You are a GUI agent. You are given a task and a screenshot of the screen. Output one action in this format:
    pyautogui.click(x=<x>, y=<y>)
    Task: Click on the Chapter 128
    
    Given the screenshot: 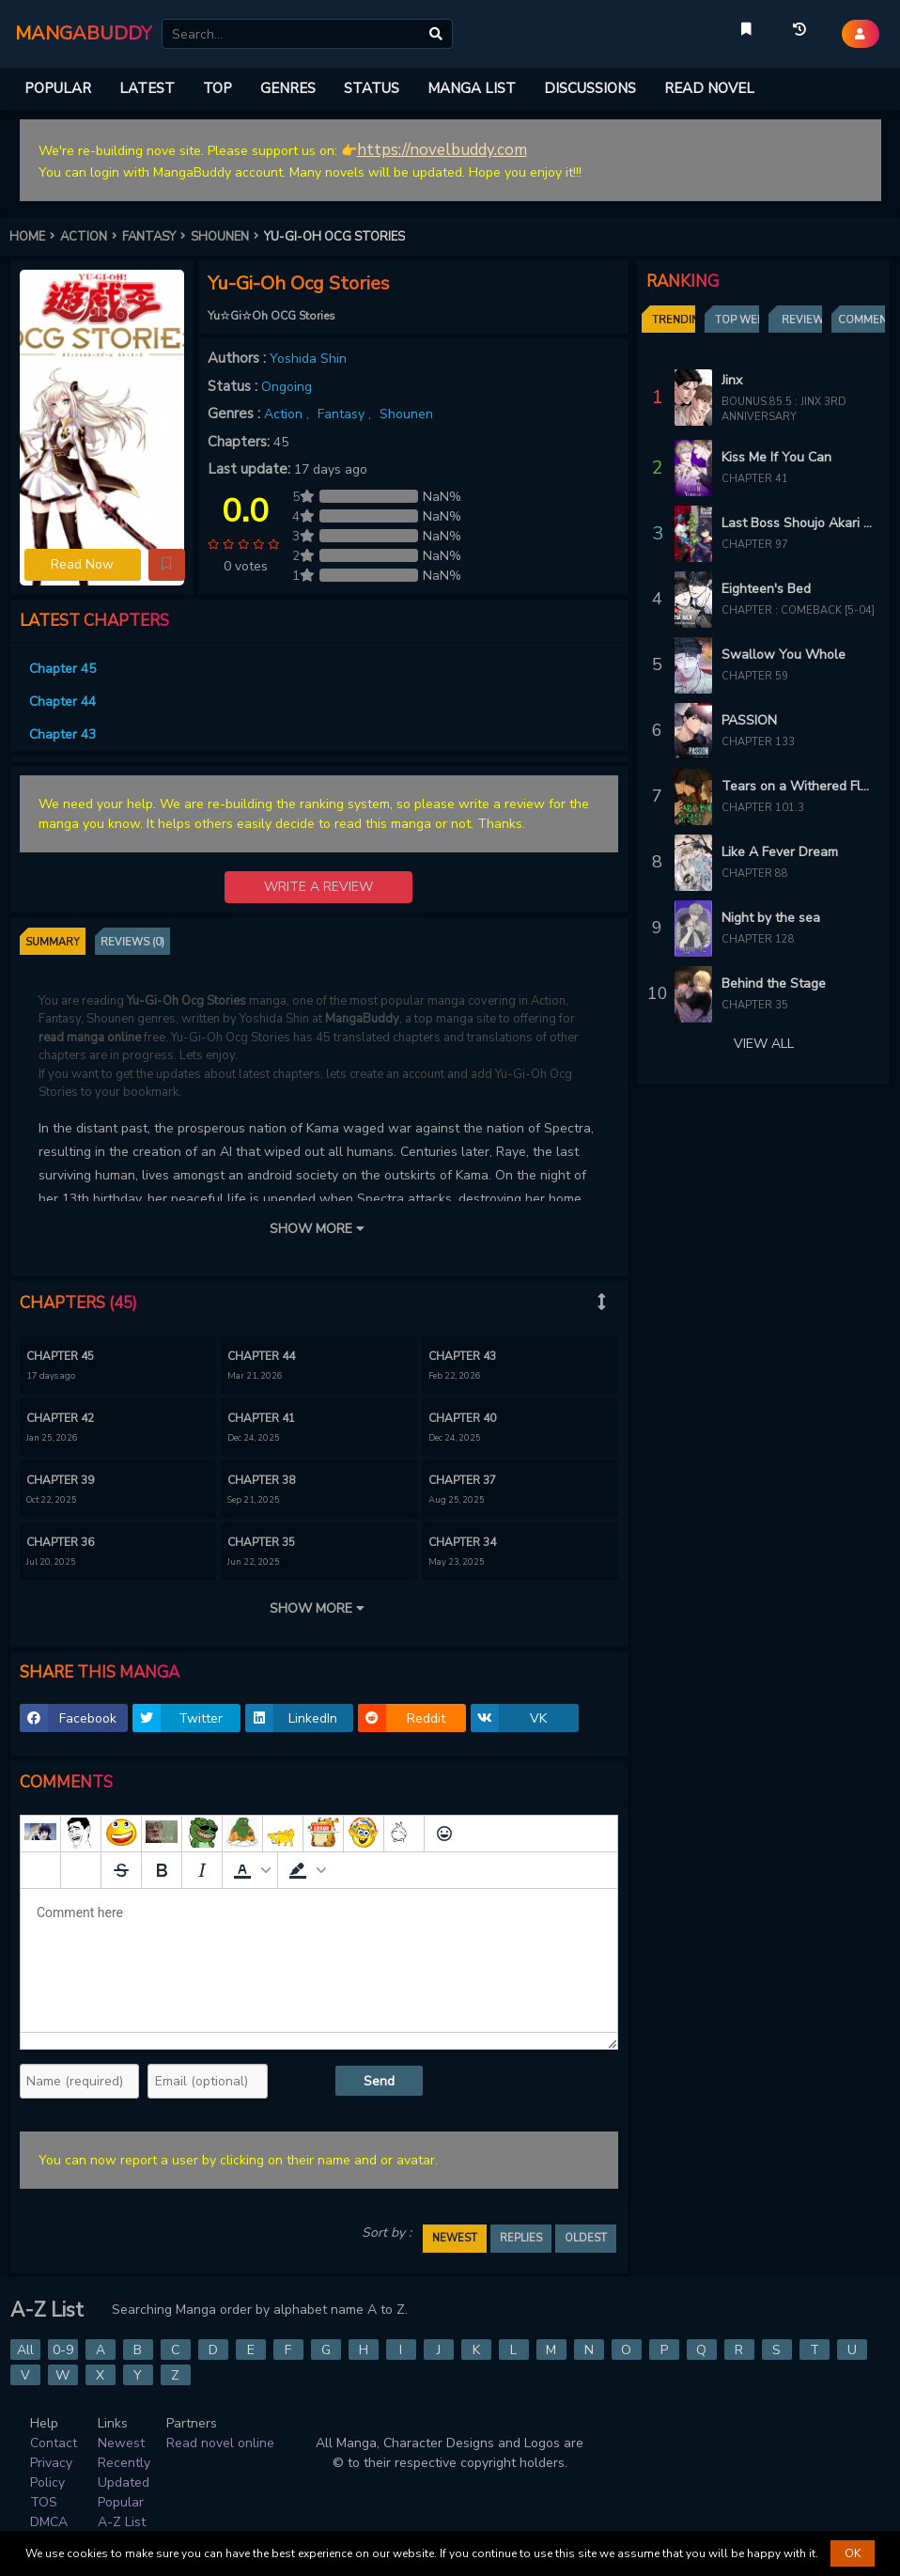 What is the action you would take?
    pyautogui.click(x=758, y=939)
    